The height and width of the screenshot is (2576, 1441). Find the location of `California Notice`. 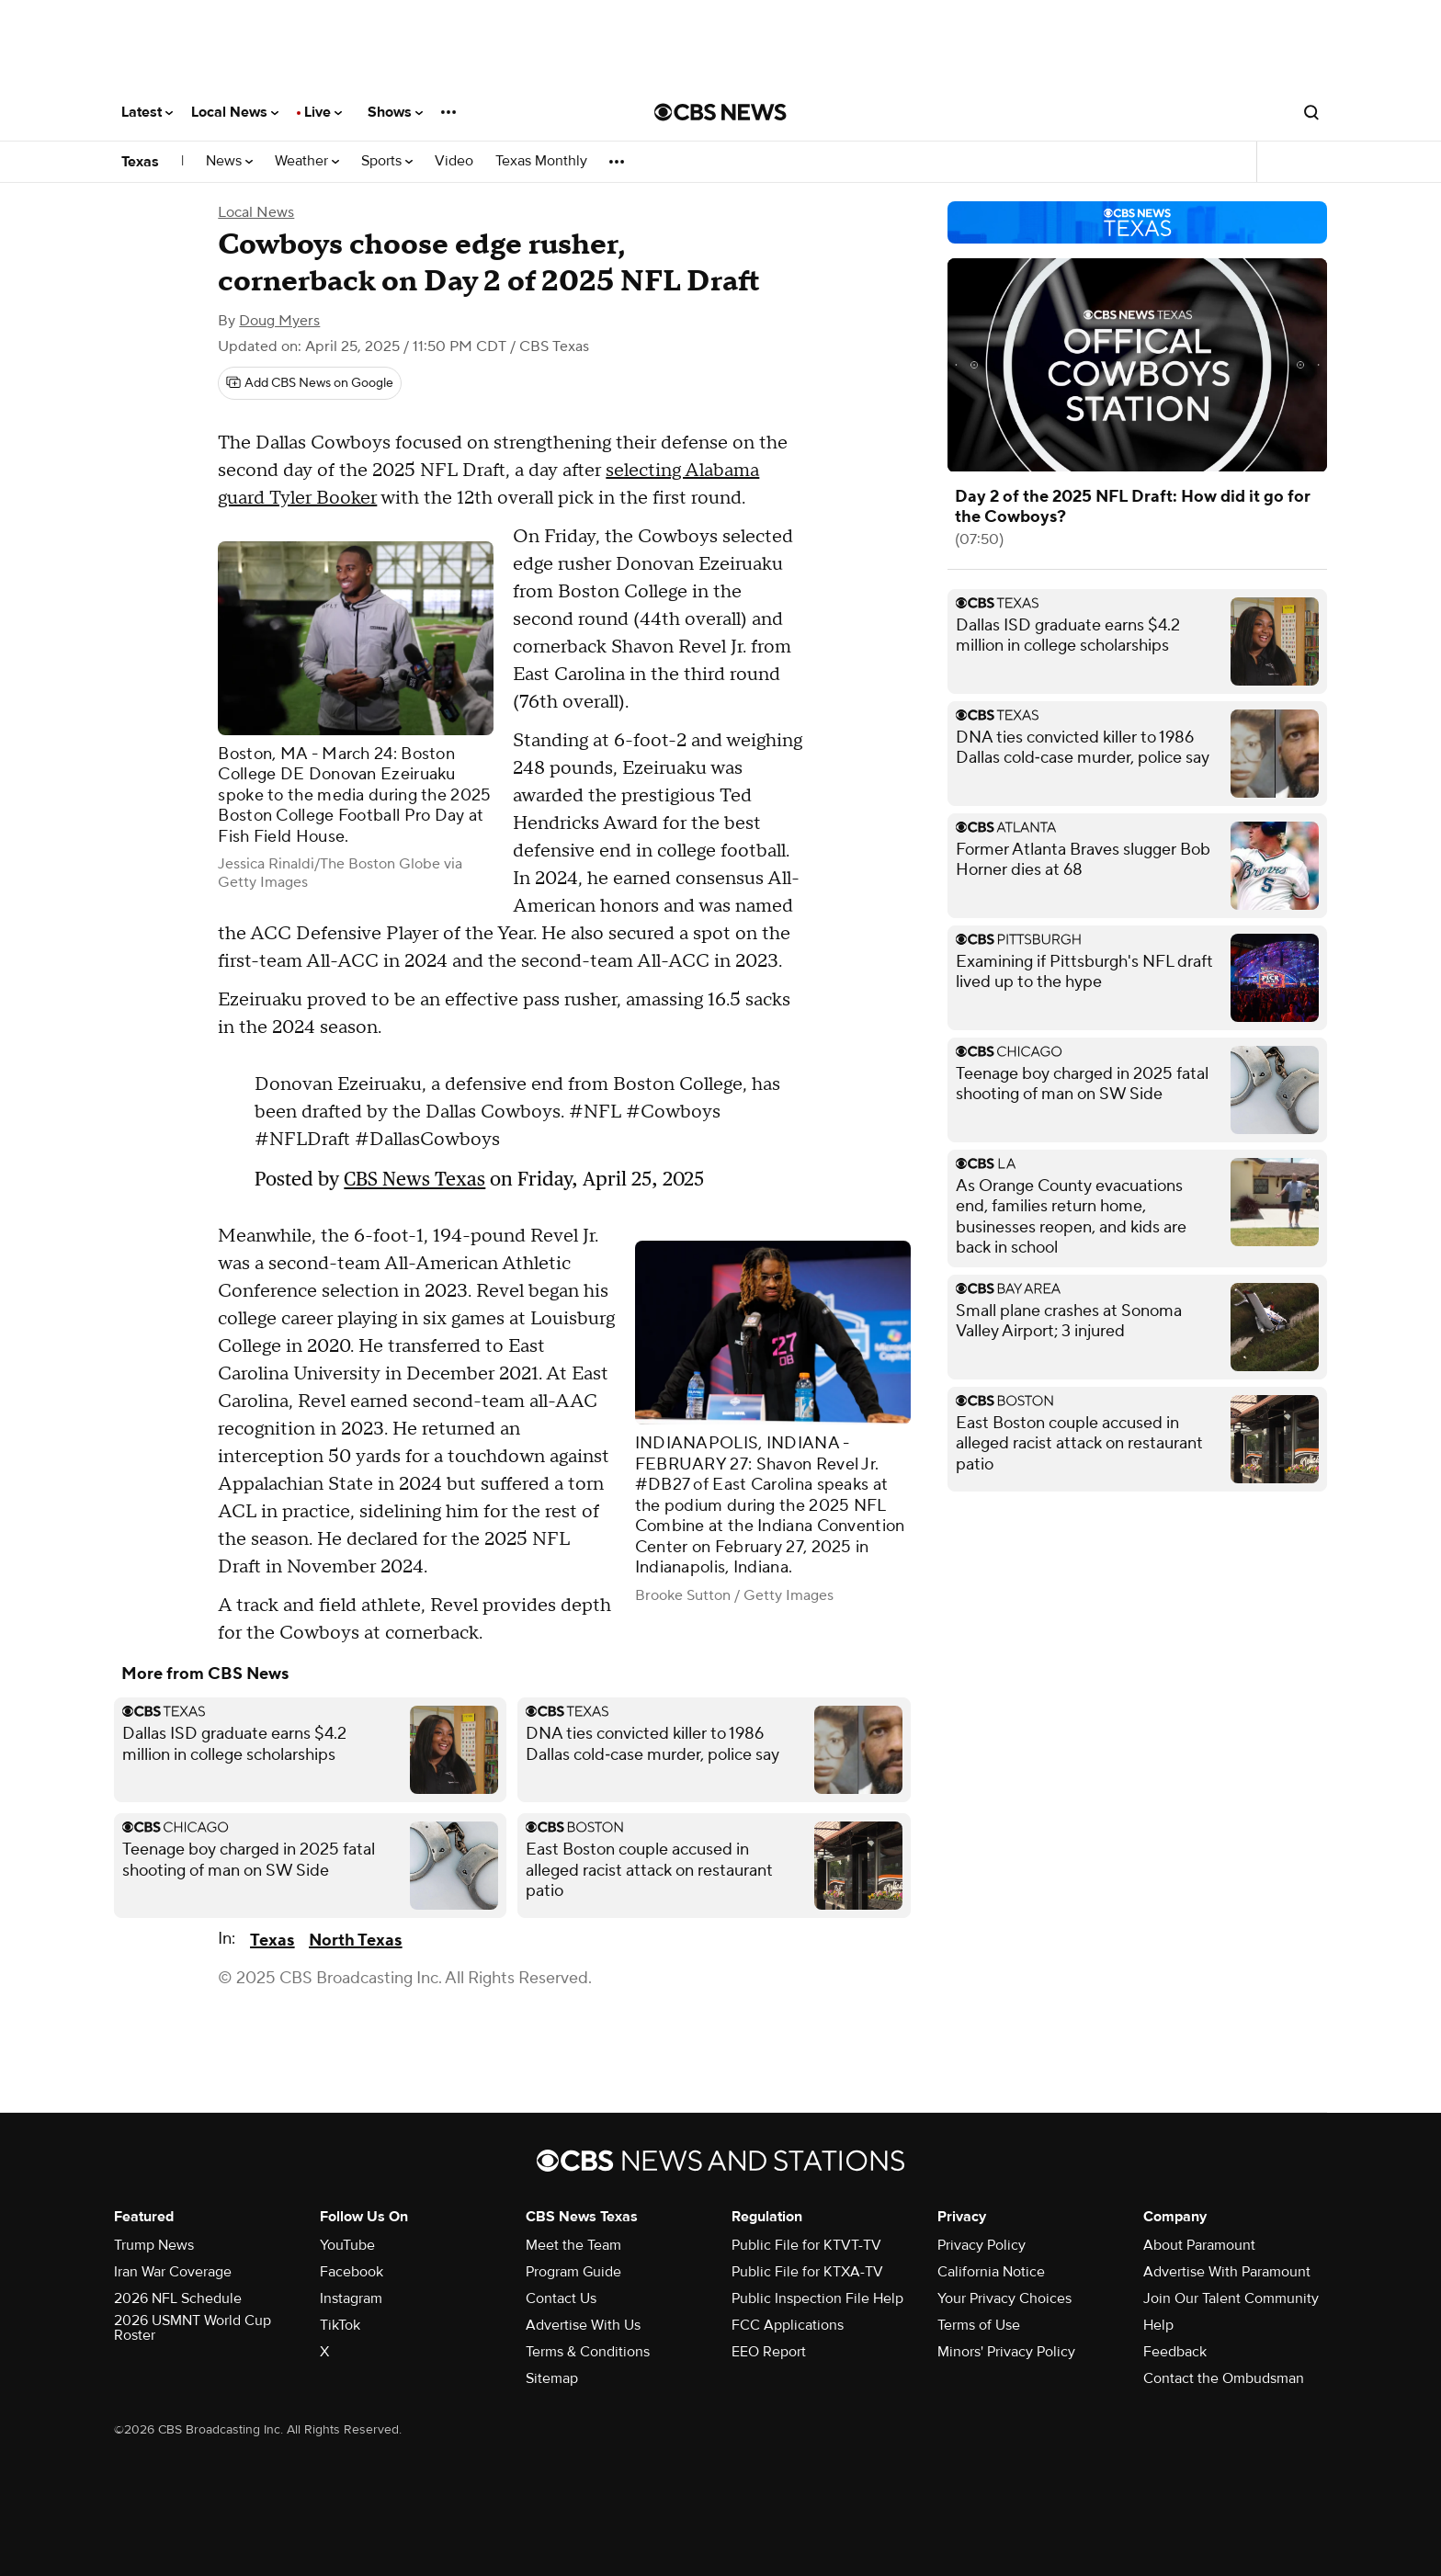

California Notice is located at coordinates (991, 2271).